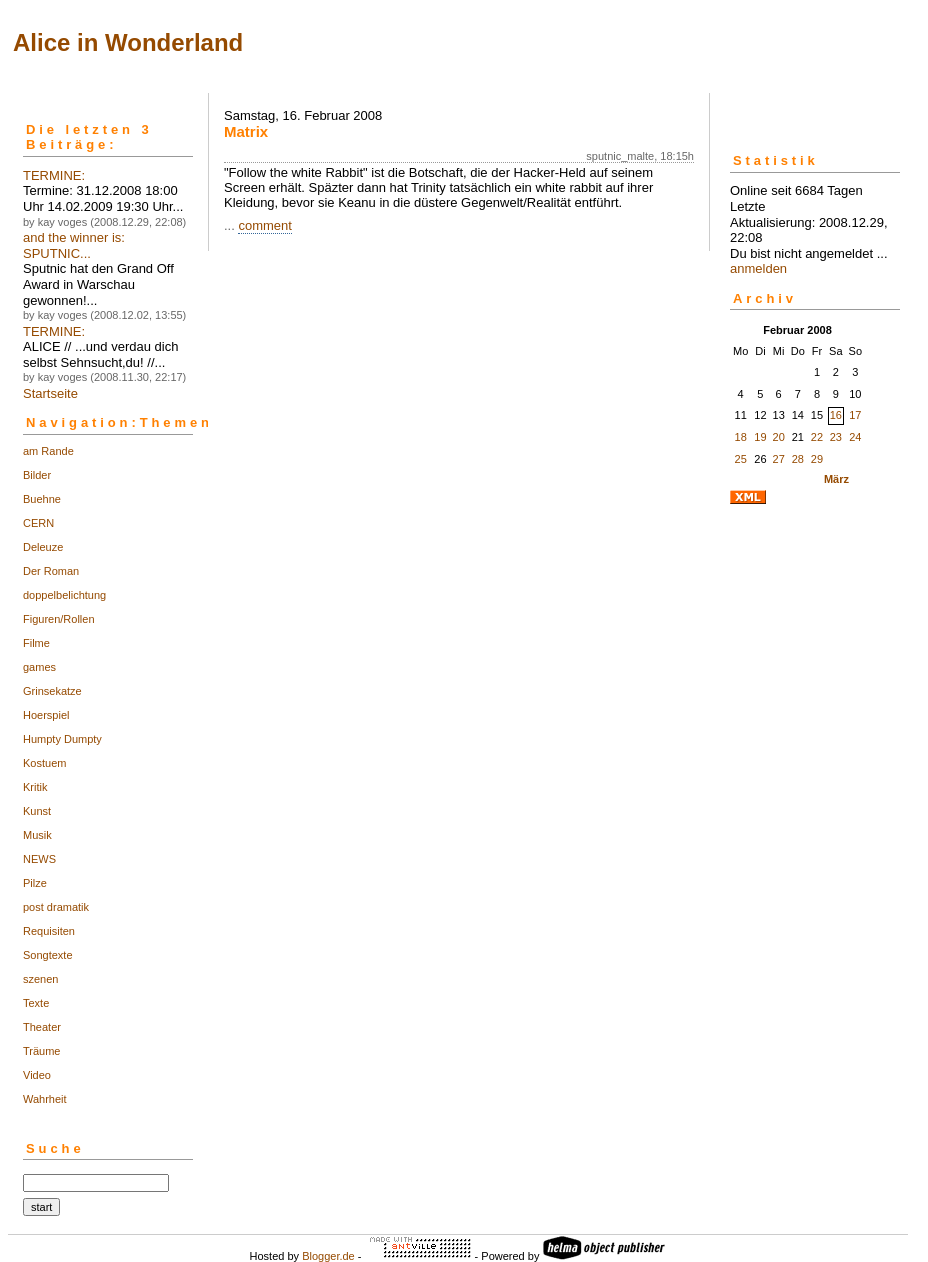 The image size is (928, 1262). What do you see at coordinates (62, 739) in the screenshot?
I see `Humpty Dumpty` at bounding box center [62, 739].